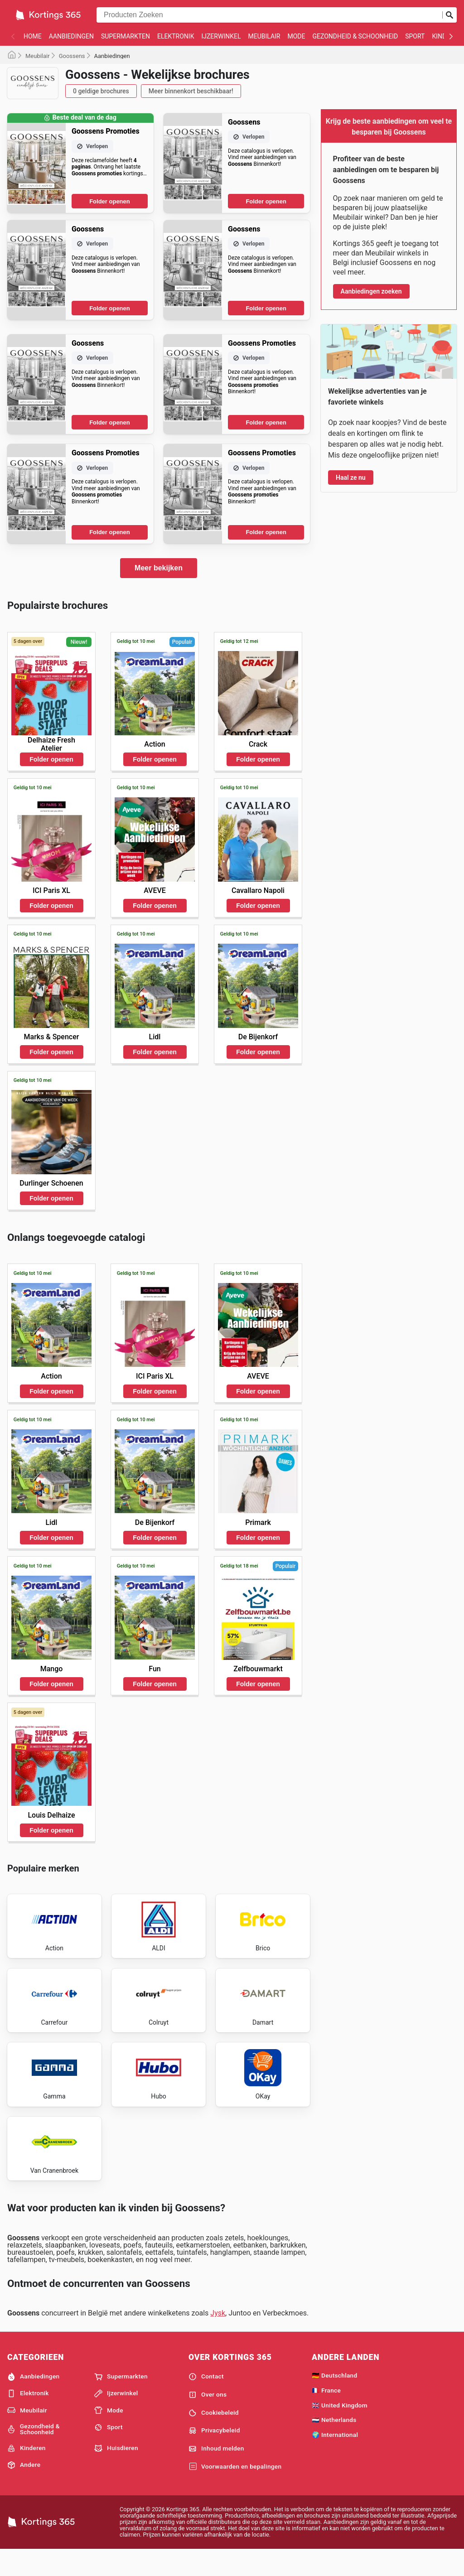  I want to click on Huisdieren, so click(116, 2473).